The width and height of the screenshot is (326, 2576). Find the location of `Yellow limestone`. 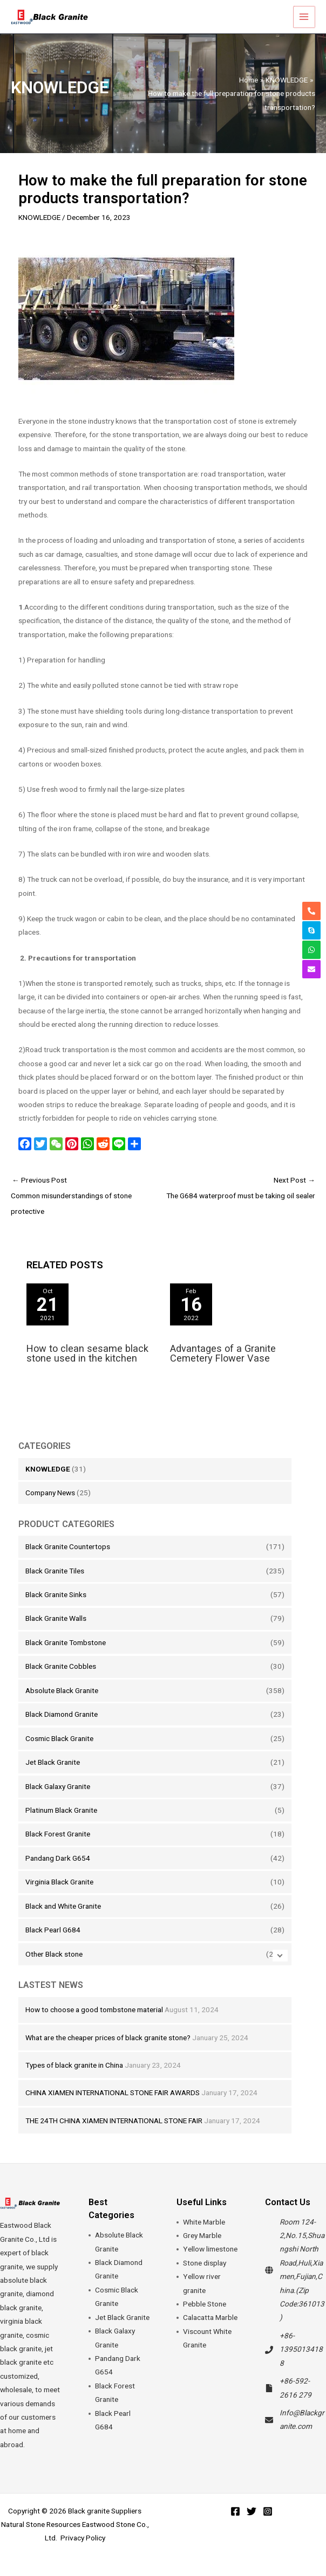

Yellow limestone is located at coordinates (210, 2263).